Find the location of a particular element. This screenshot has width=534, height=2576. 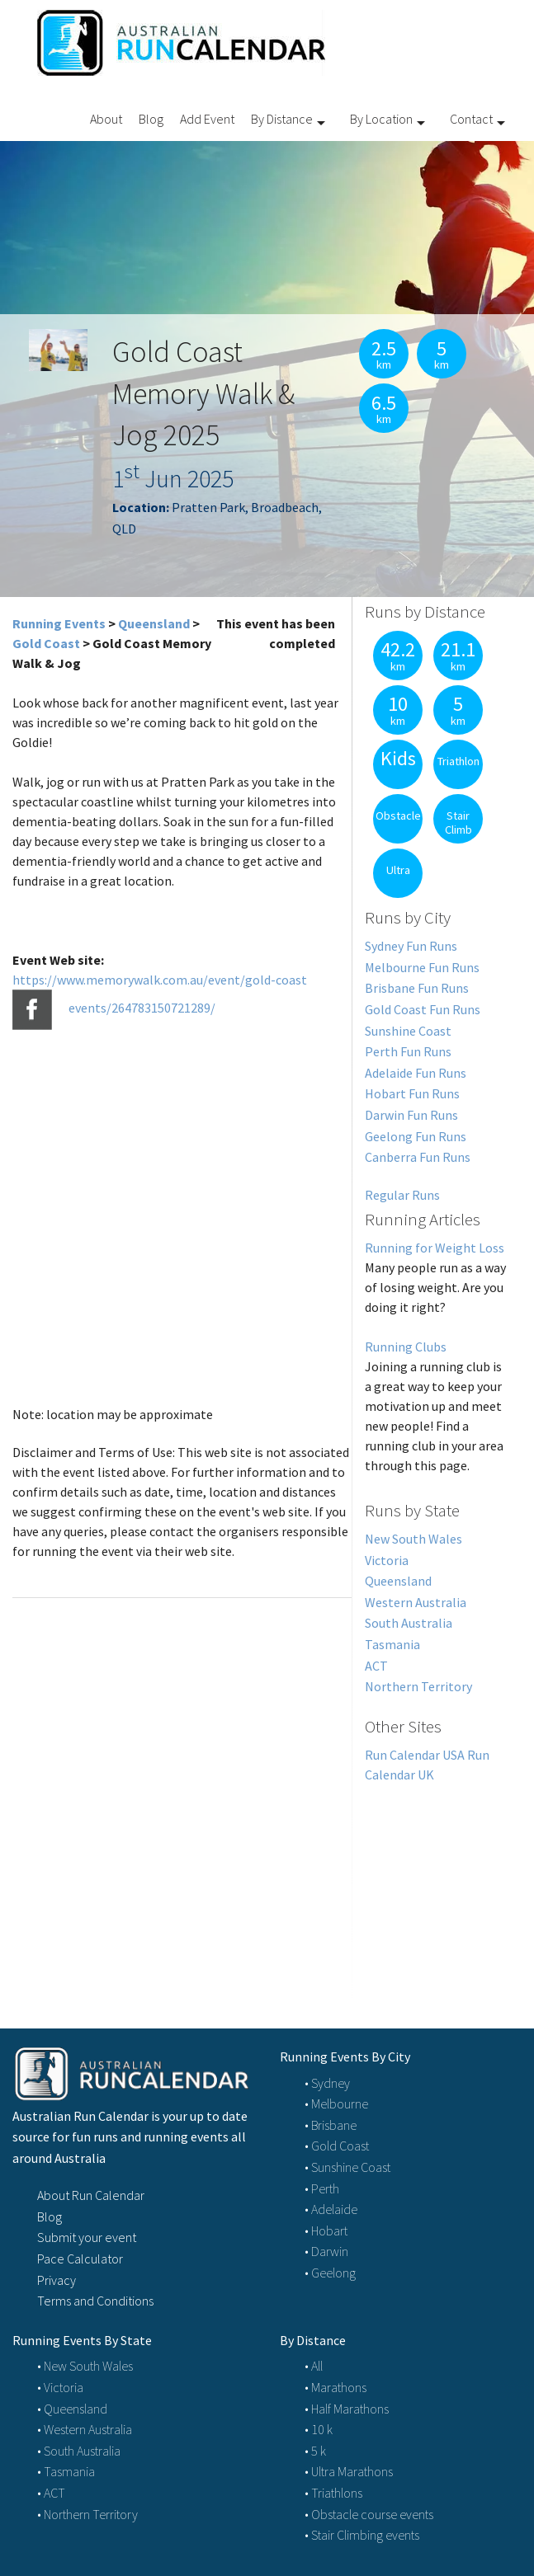

Sunshine Coast is located at coordinates (408, 1030).